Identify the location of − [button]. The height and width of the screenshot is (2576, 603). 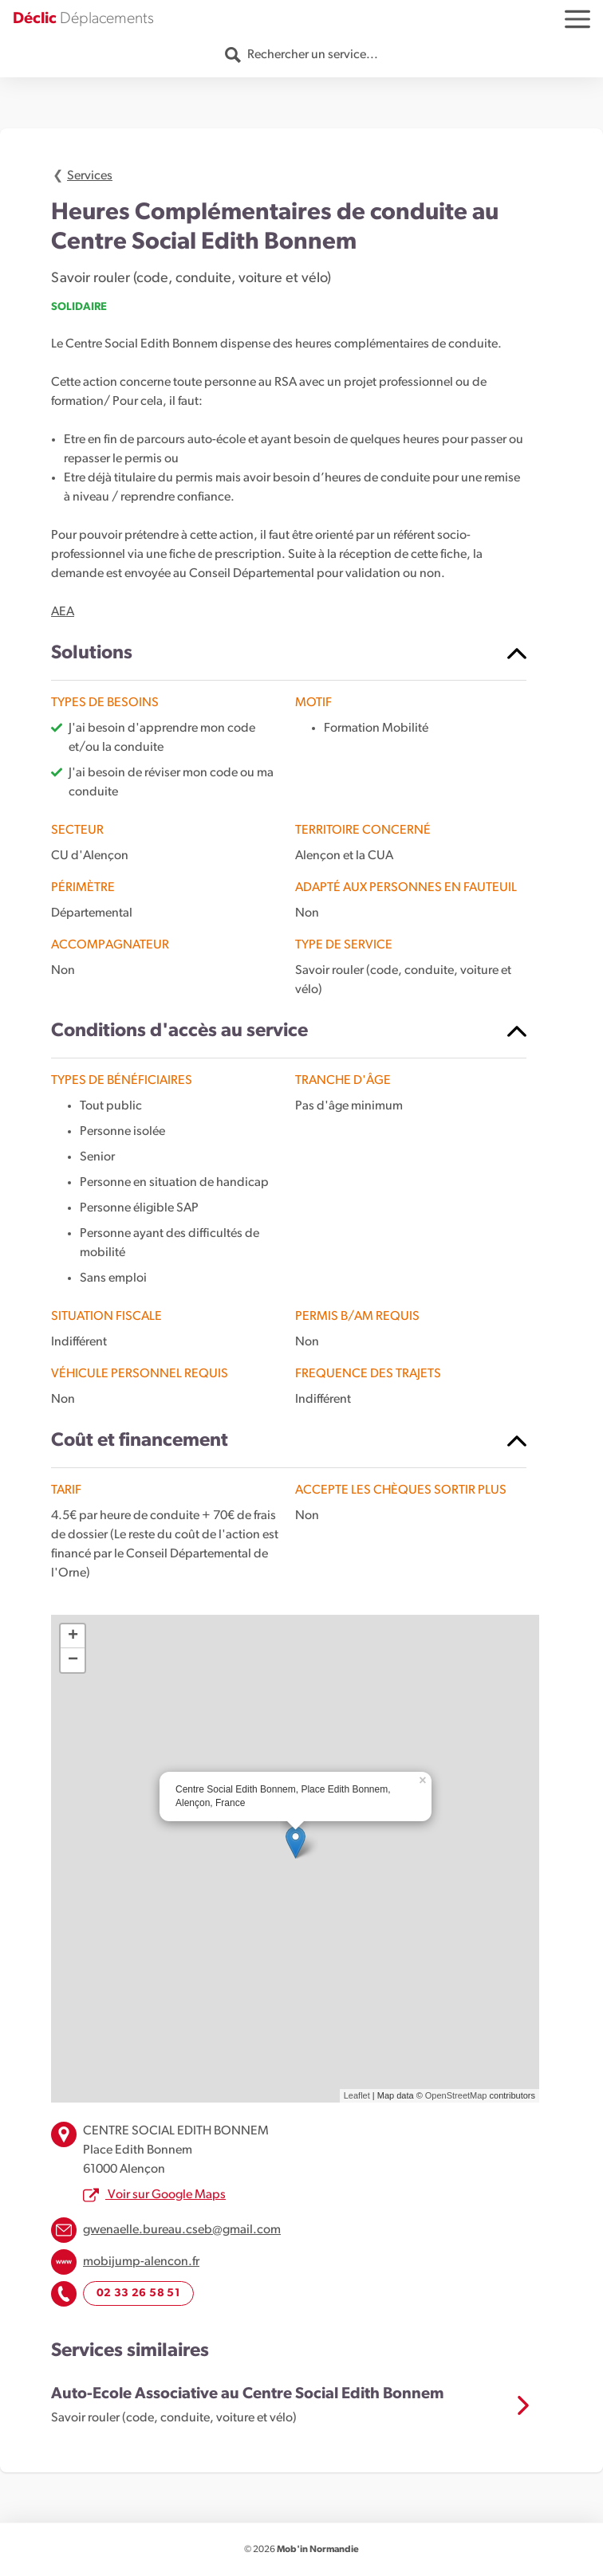
(73, 1660).